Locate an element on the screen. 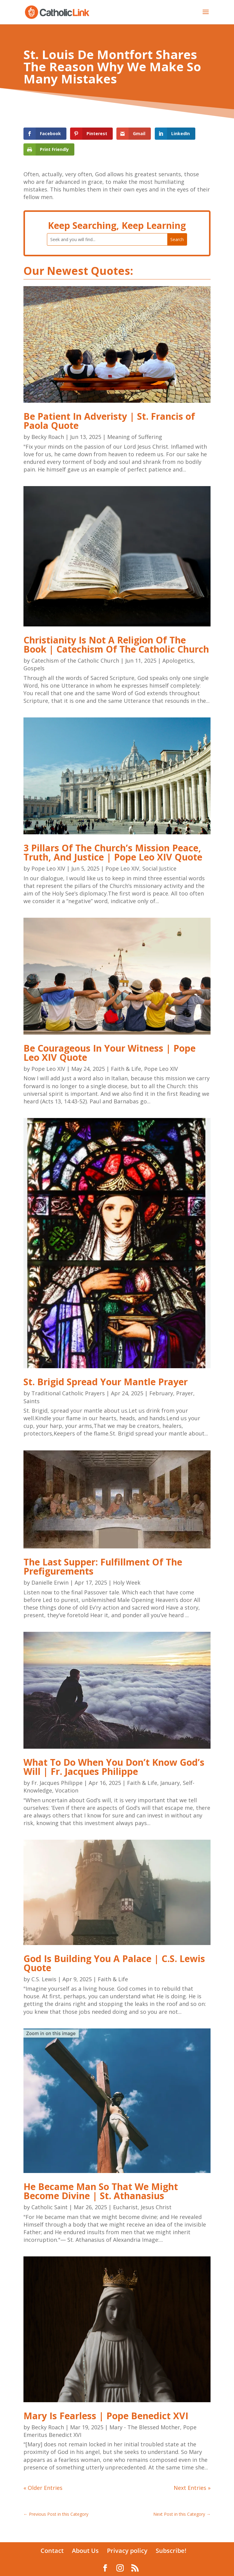 The width and height of the screenshot is (234, 2576). « Older Entries is located at coordinates (42, 2487).